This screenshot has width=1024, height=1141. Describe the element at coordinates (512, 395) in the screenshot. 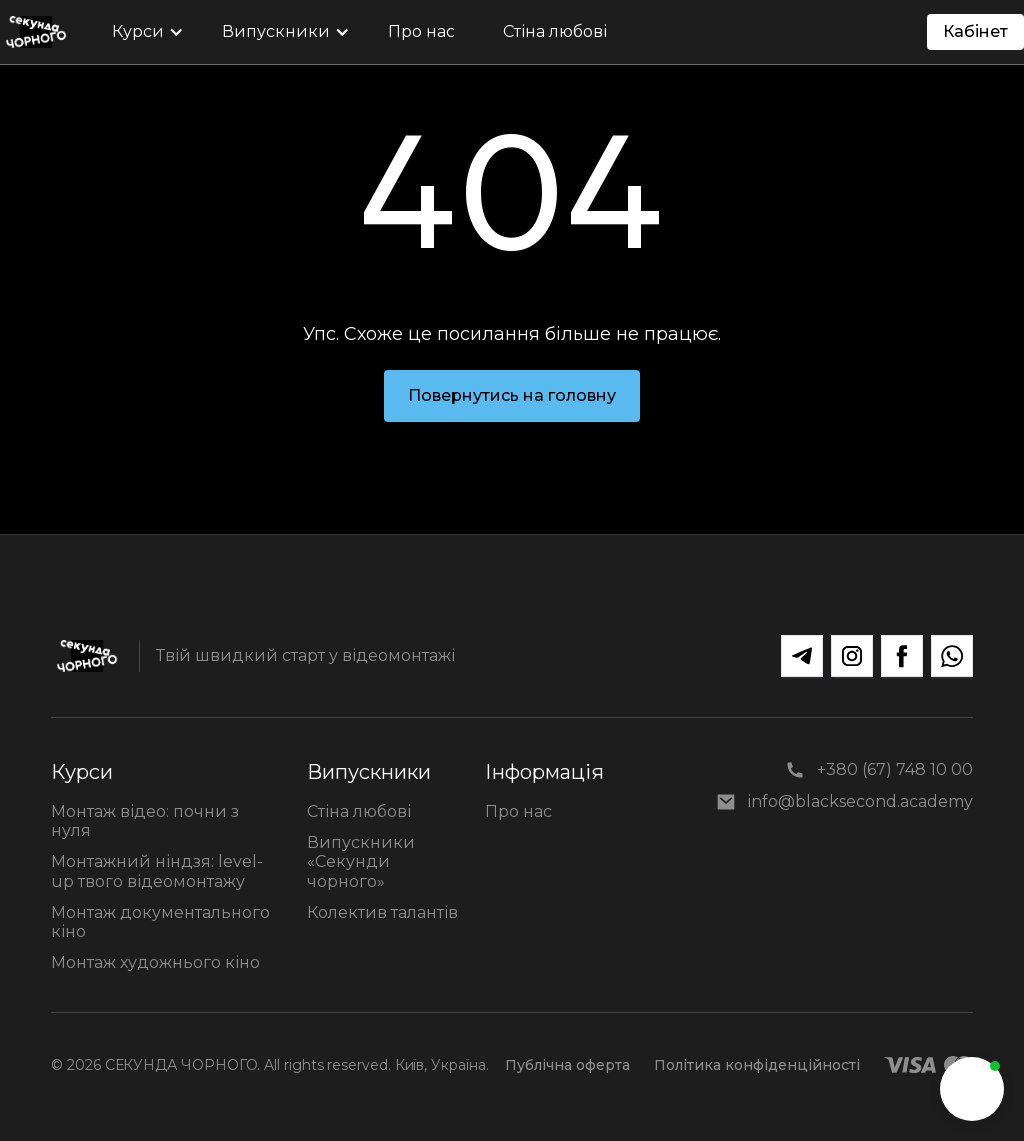

I see `Повернутись на головну` at that location.